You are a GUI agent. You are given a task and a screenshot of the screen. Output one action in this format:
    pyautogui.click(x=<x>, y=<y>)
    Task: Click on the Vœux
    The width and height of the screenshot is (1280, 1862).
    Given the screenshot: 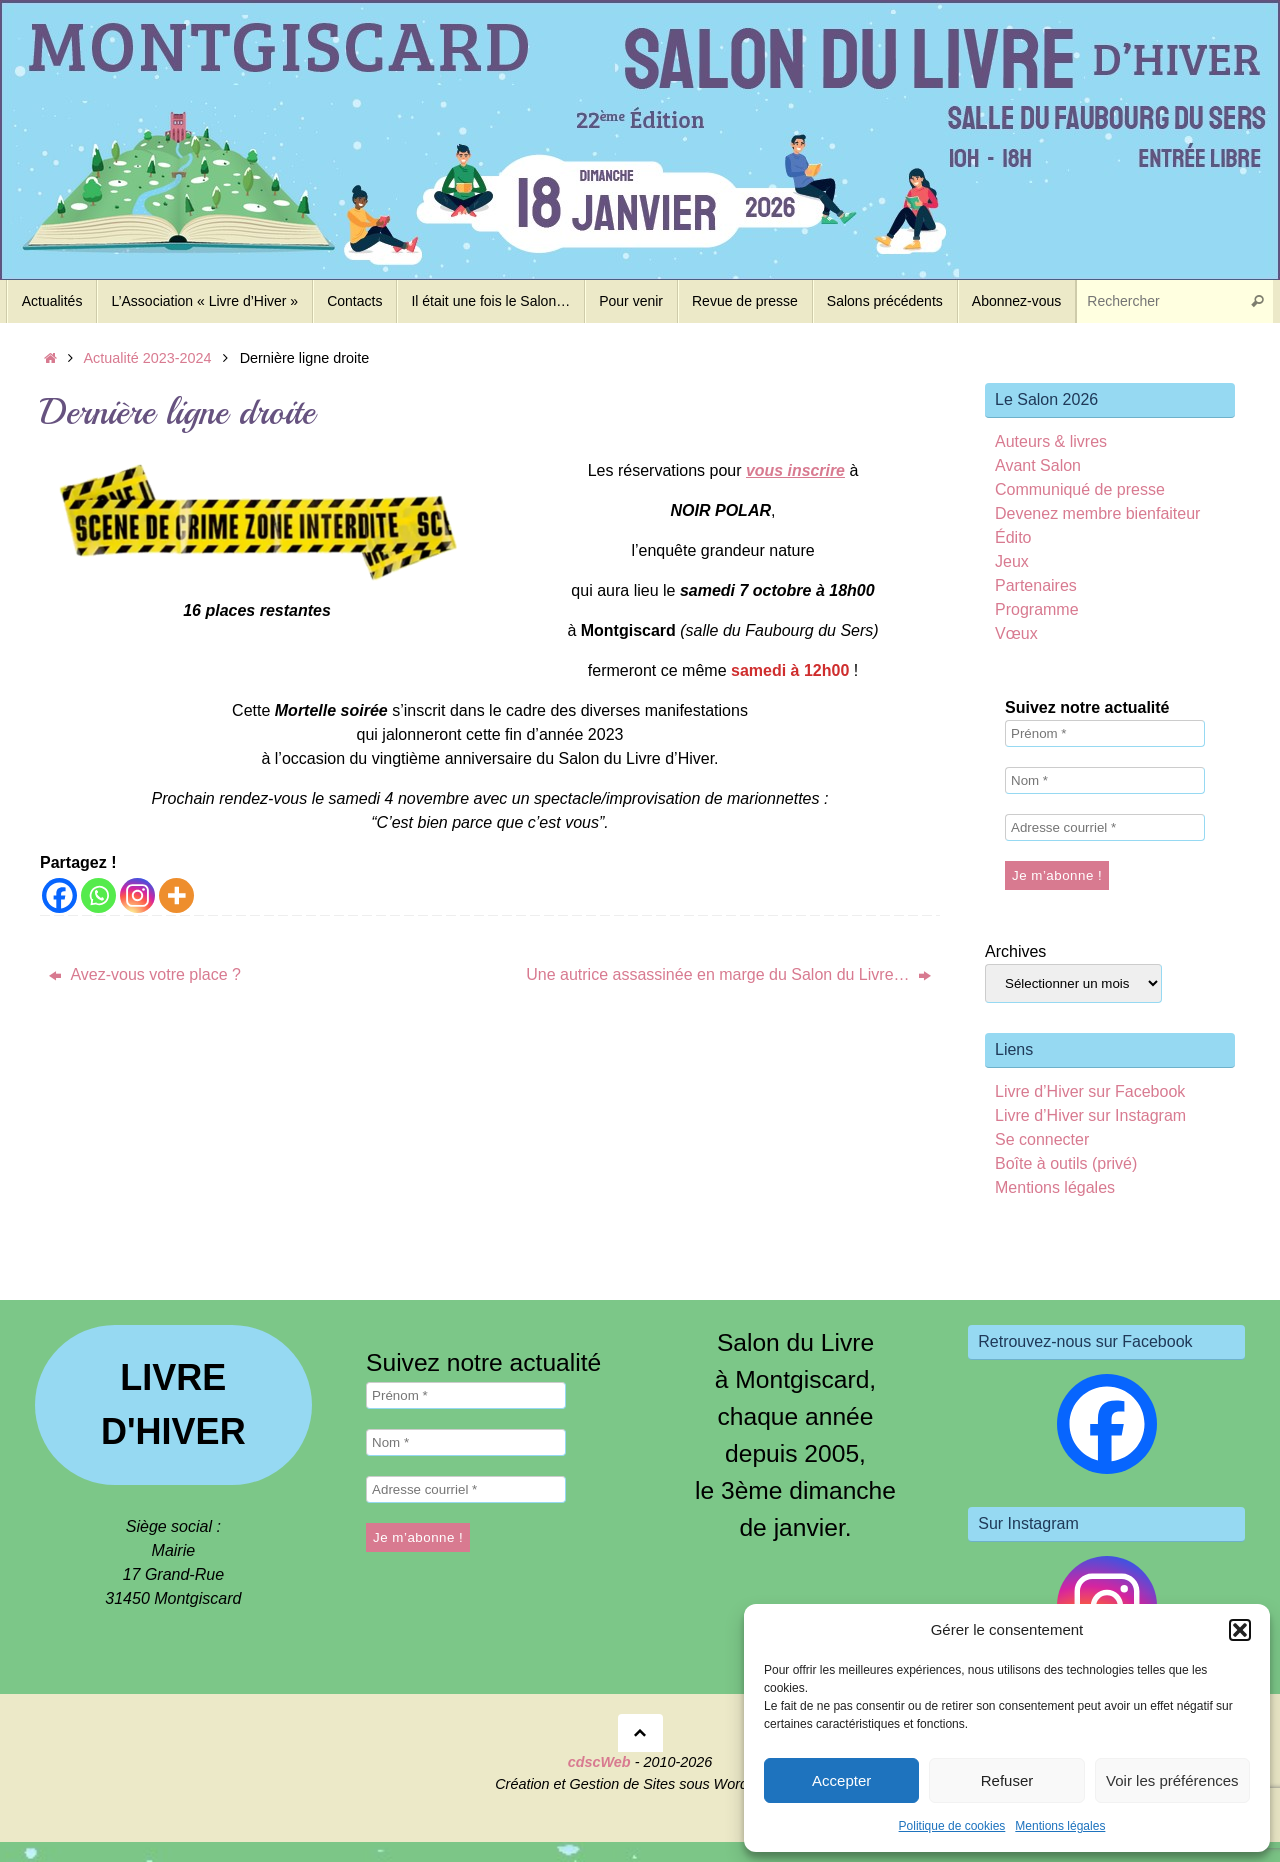 What is the action you would take?
    pyautogui.click(x=1016, y=633)
    